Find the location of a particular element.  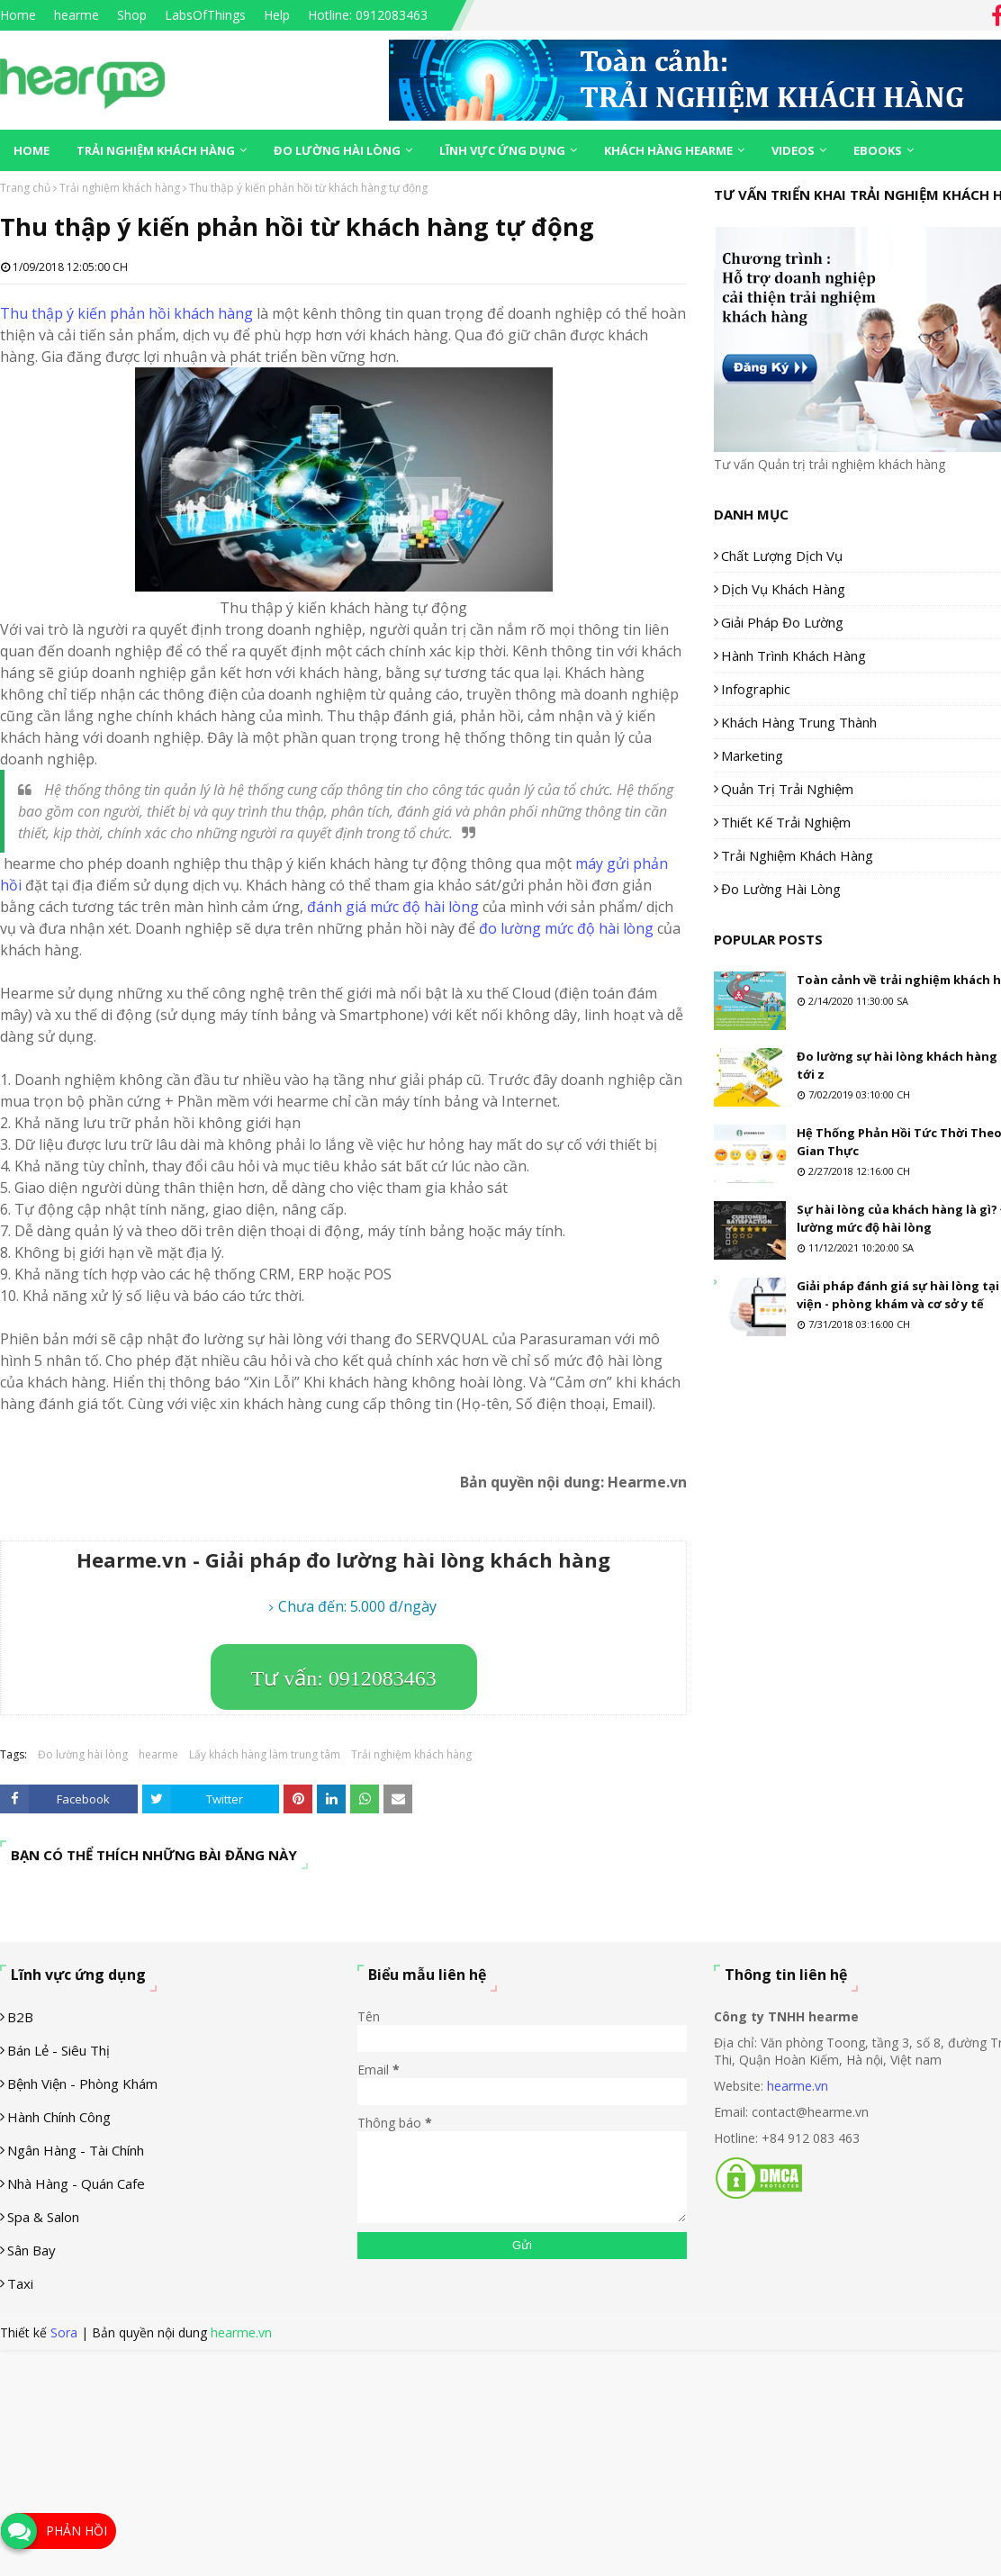

Bán lẻ - siêu thị is located at coordinates (58, 2050).